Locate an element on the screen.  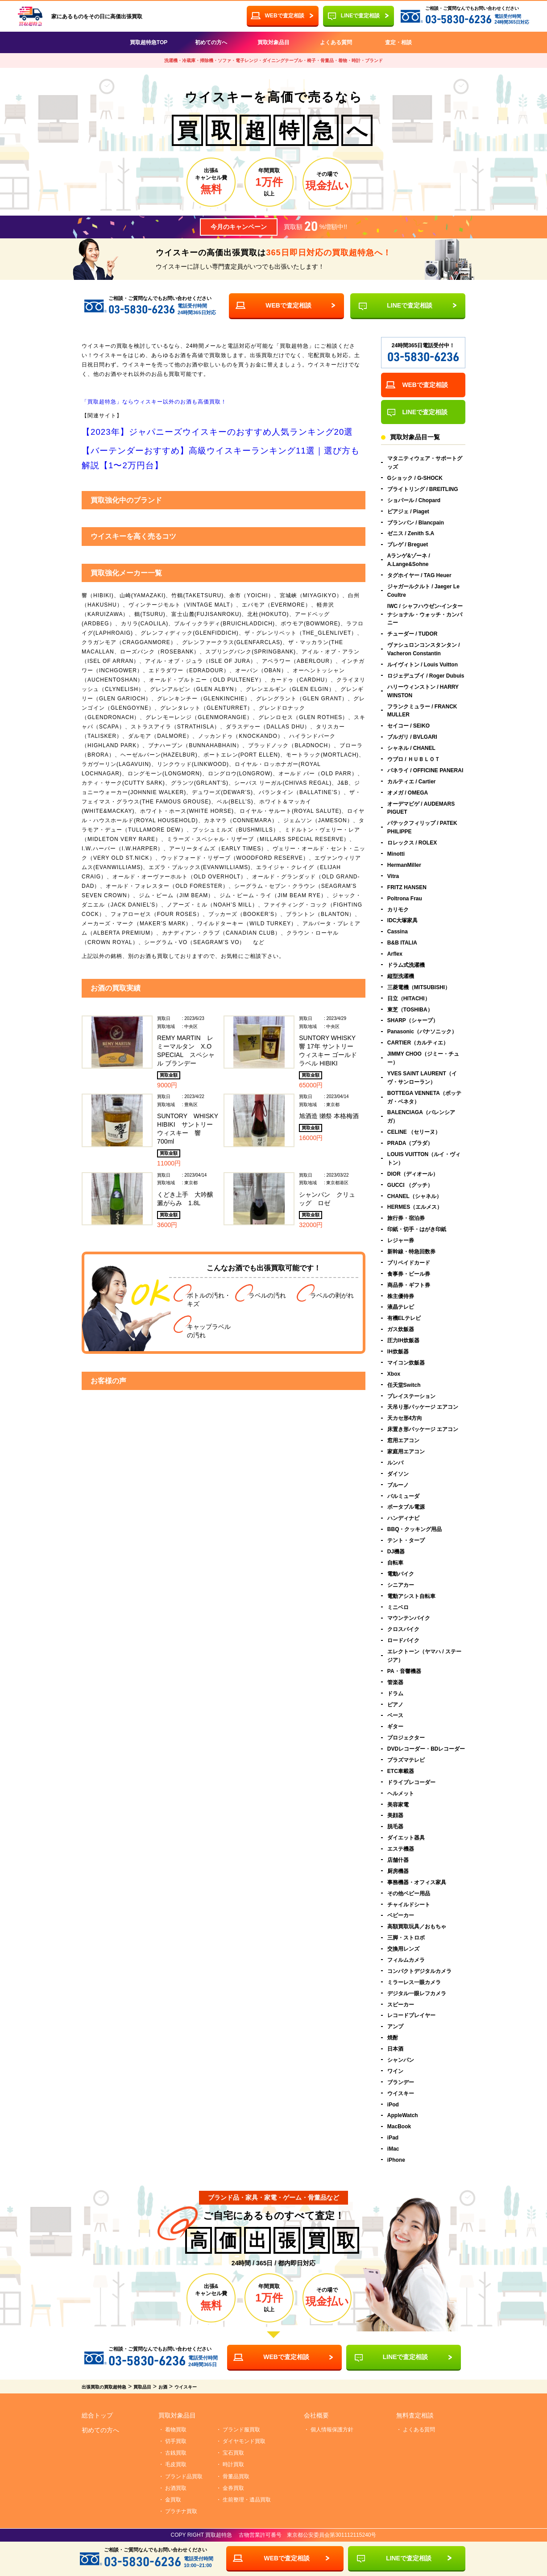
B&B ITALIA is located at coordinates (402, 943).